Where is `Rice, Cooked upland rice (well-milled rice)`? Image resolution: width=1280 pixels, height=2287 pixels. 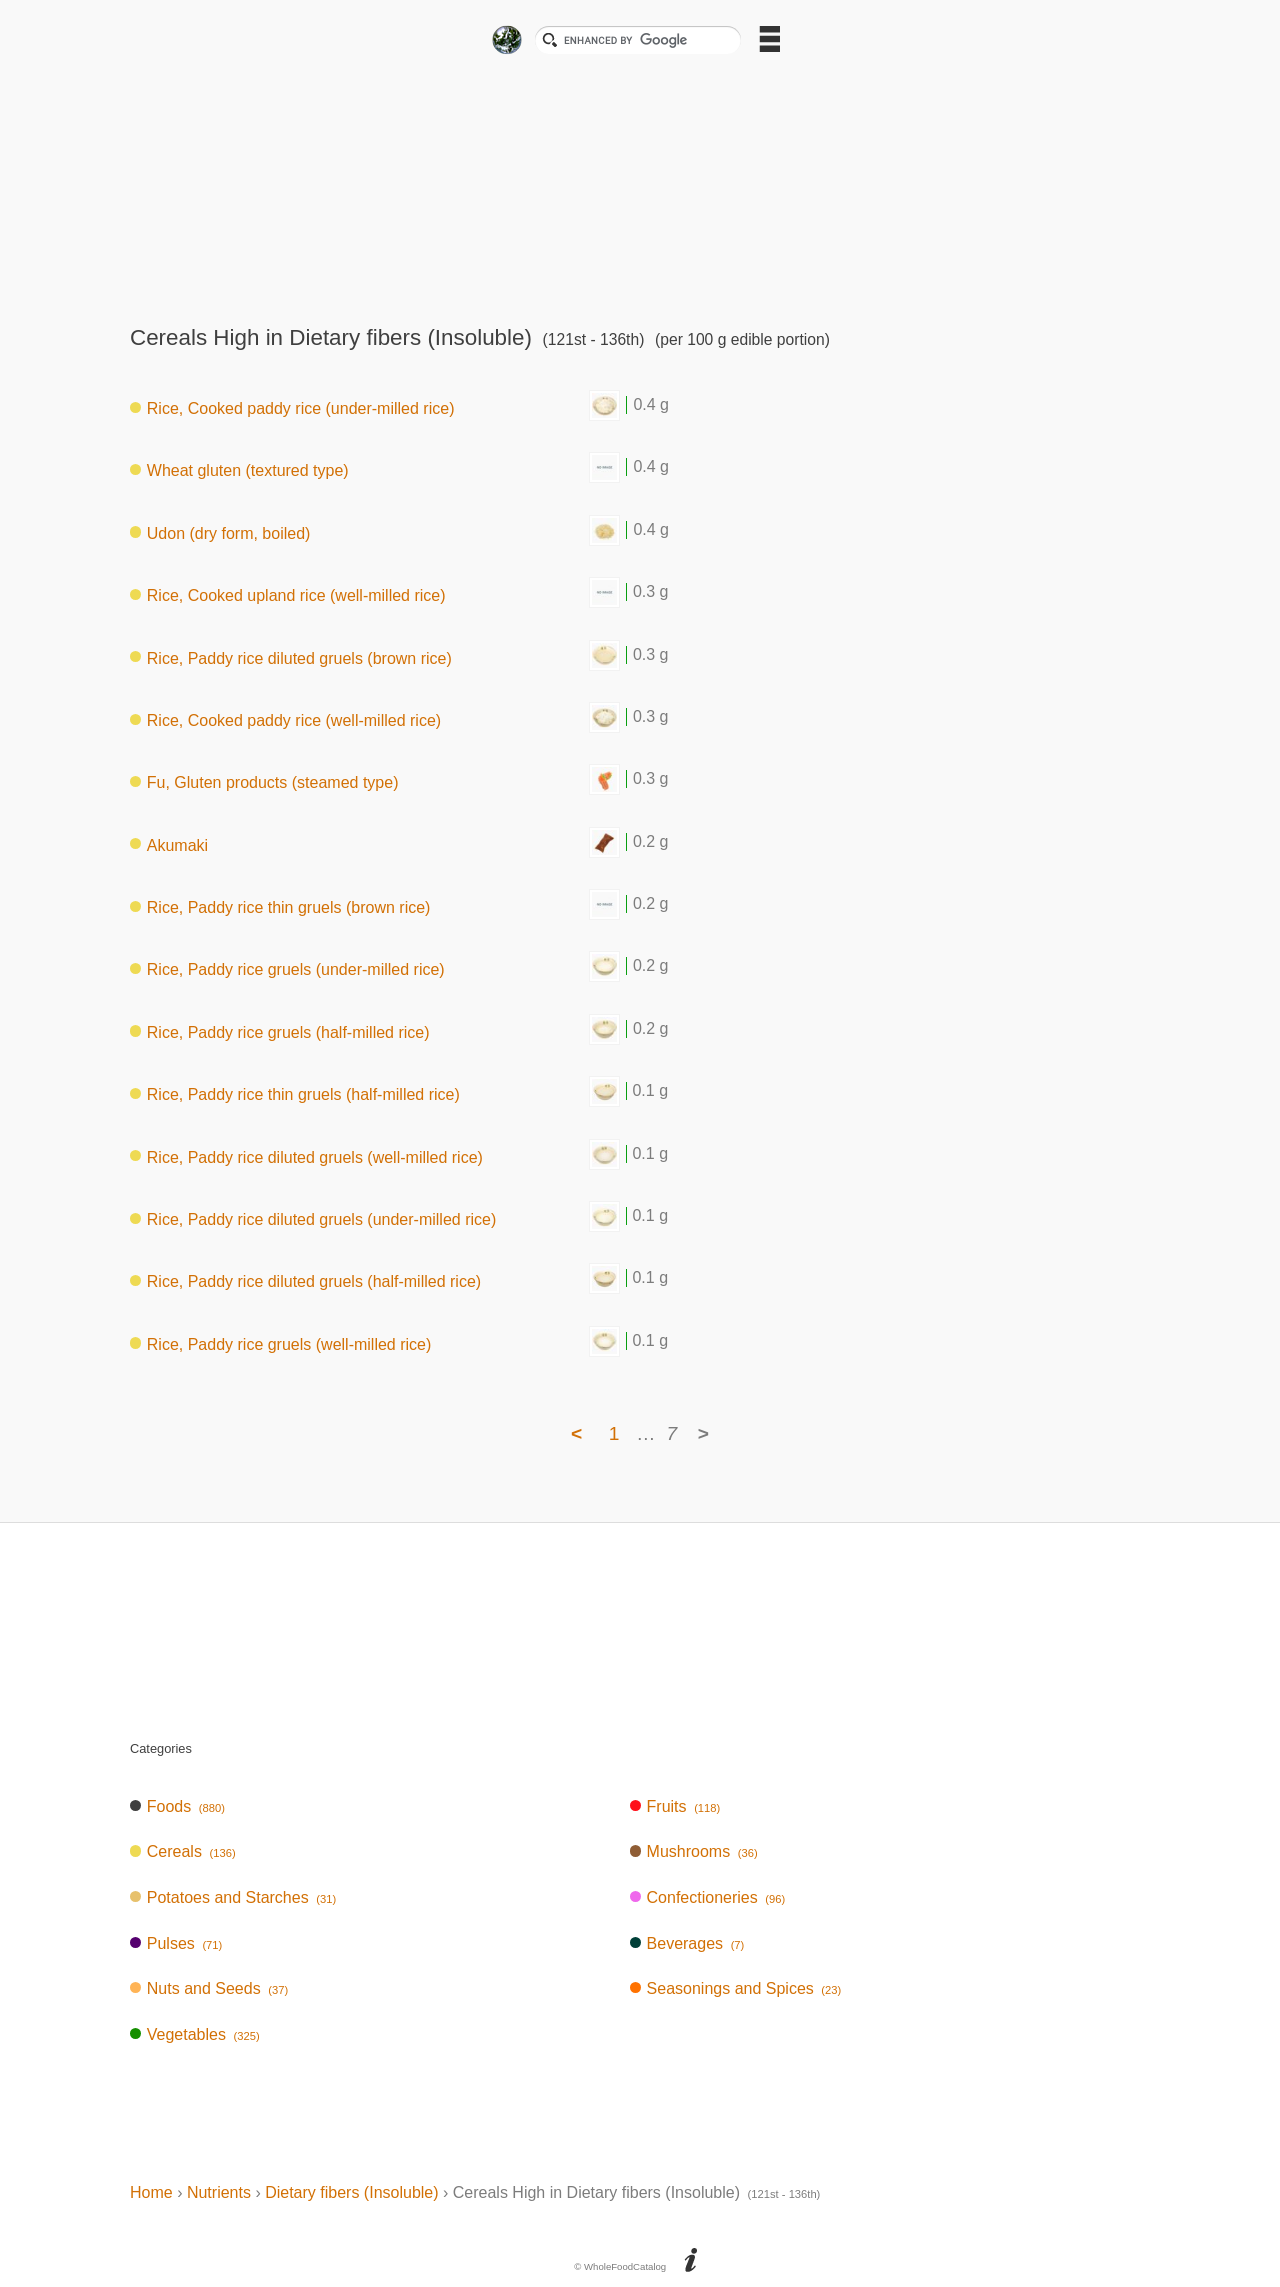
Rice, Cooked upland rice (well-milled rice) is located at coordinates (288, 595).